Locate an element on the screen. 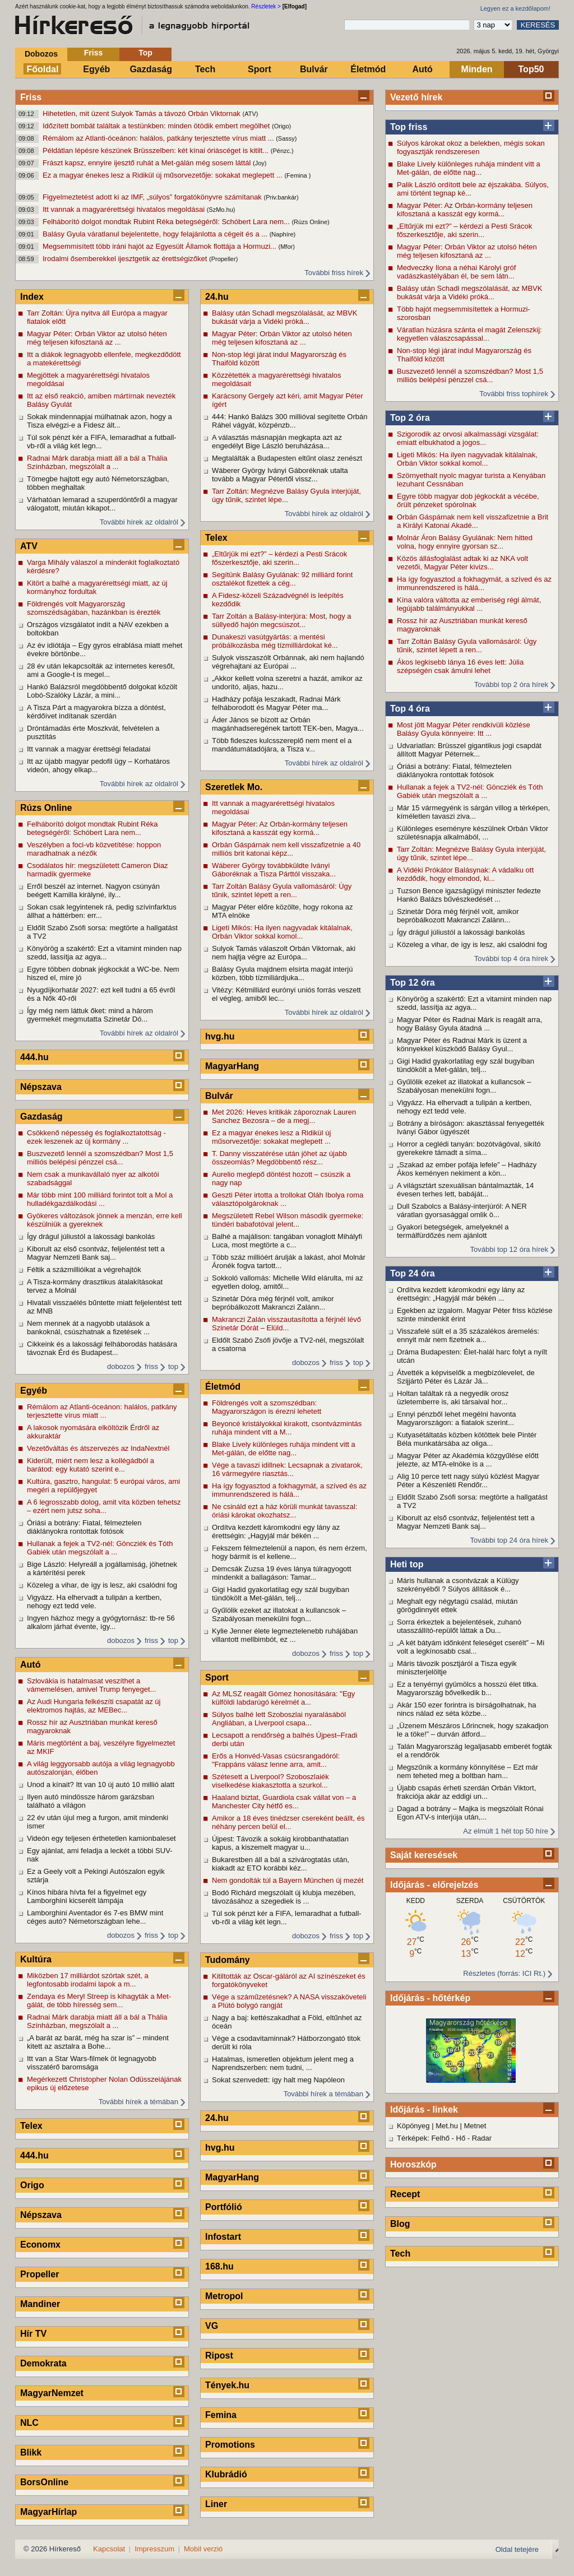 The width and height of the screenshot is (574, 2576). dobozos is located at coordinates (121, 1366).